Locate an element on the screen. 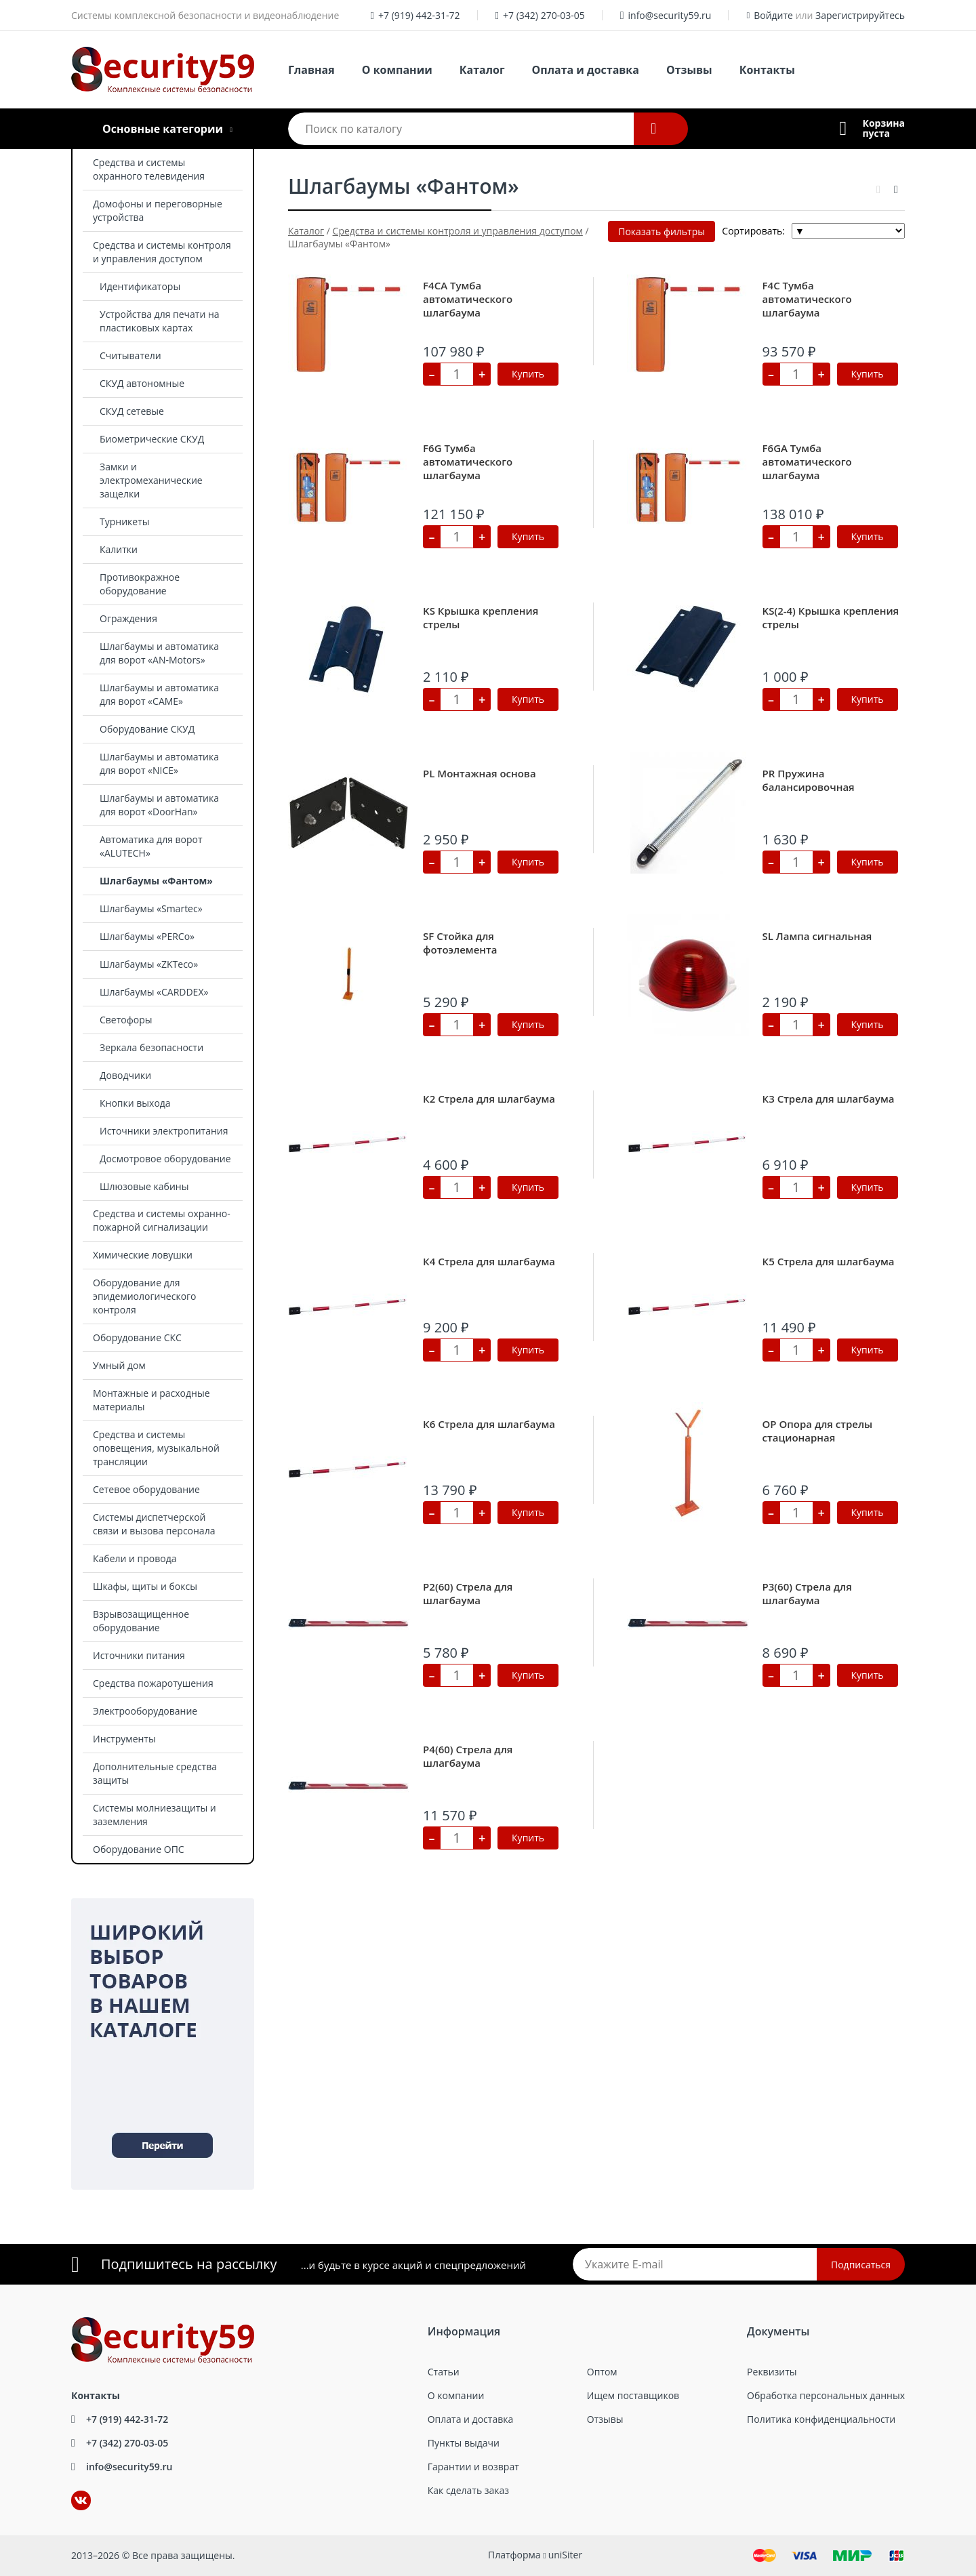  Войдите is located at coordinates (773, 15).